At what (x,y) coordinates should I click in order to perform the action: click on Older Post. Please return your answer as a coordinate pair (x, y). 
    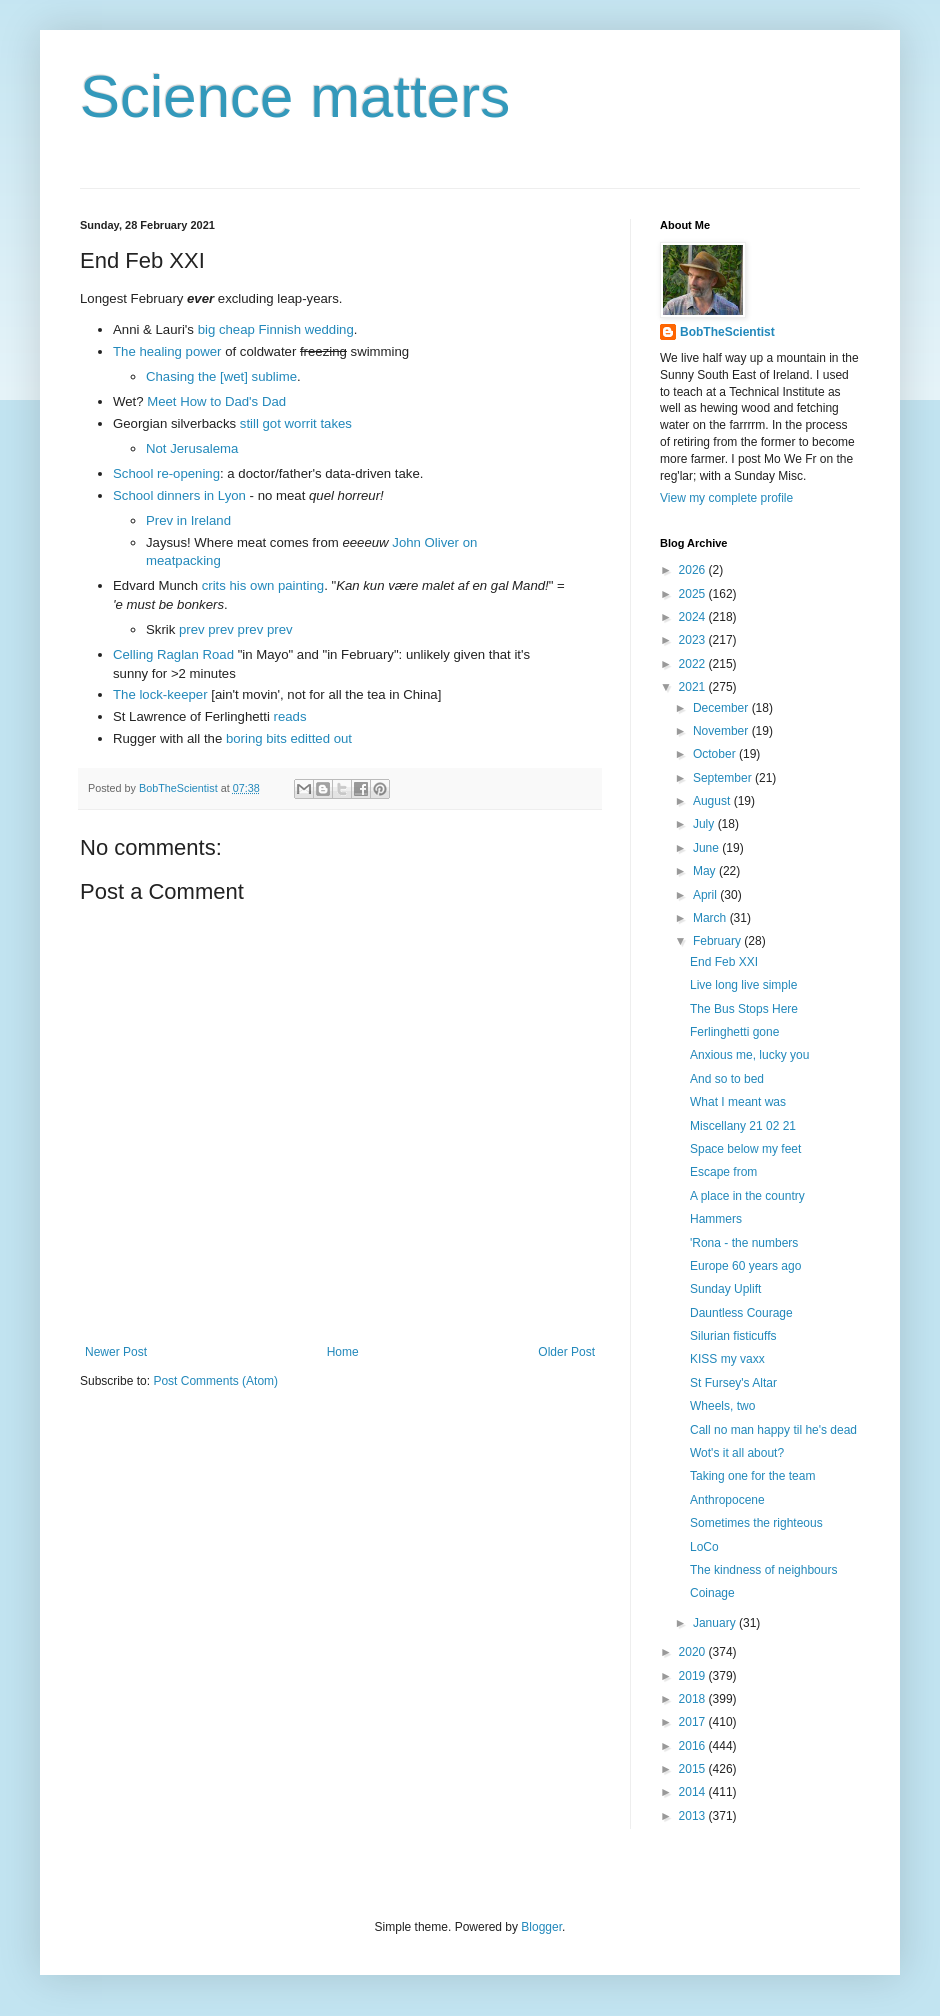
    Looking at the image, I should click on (566, 1352).